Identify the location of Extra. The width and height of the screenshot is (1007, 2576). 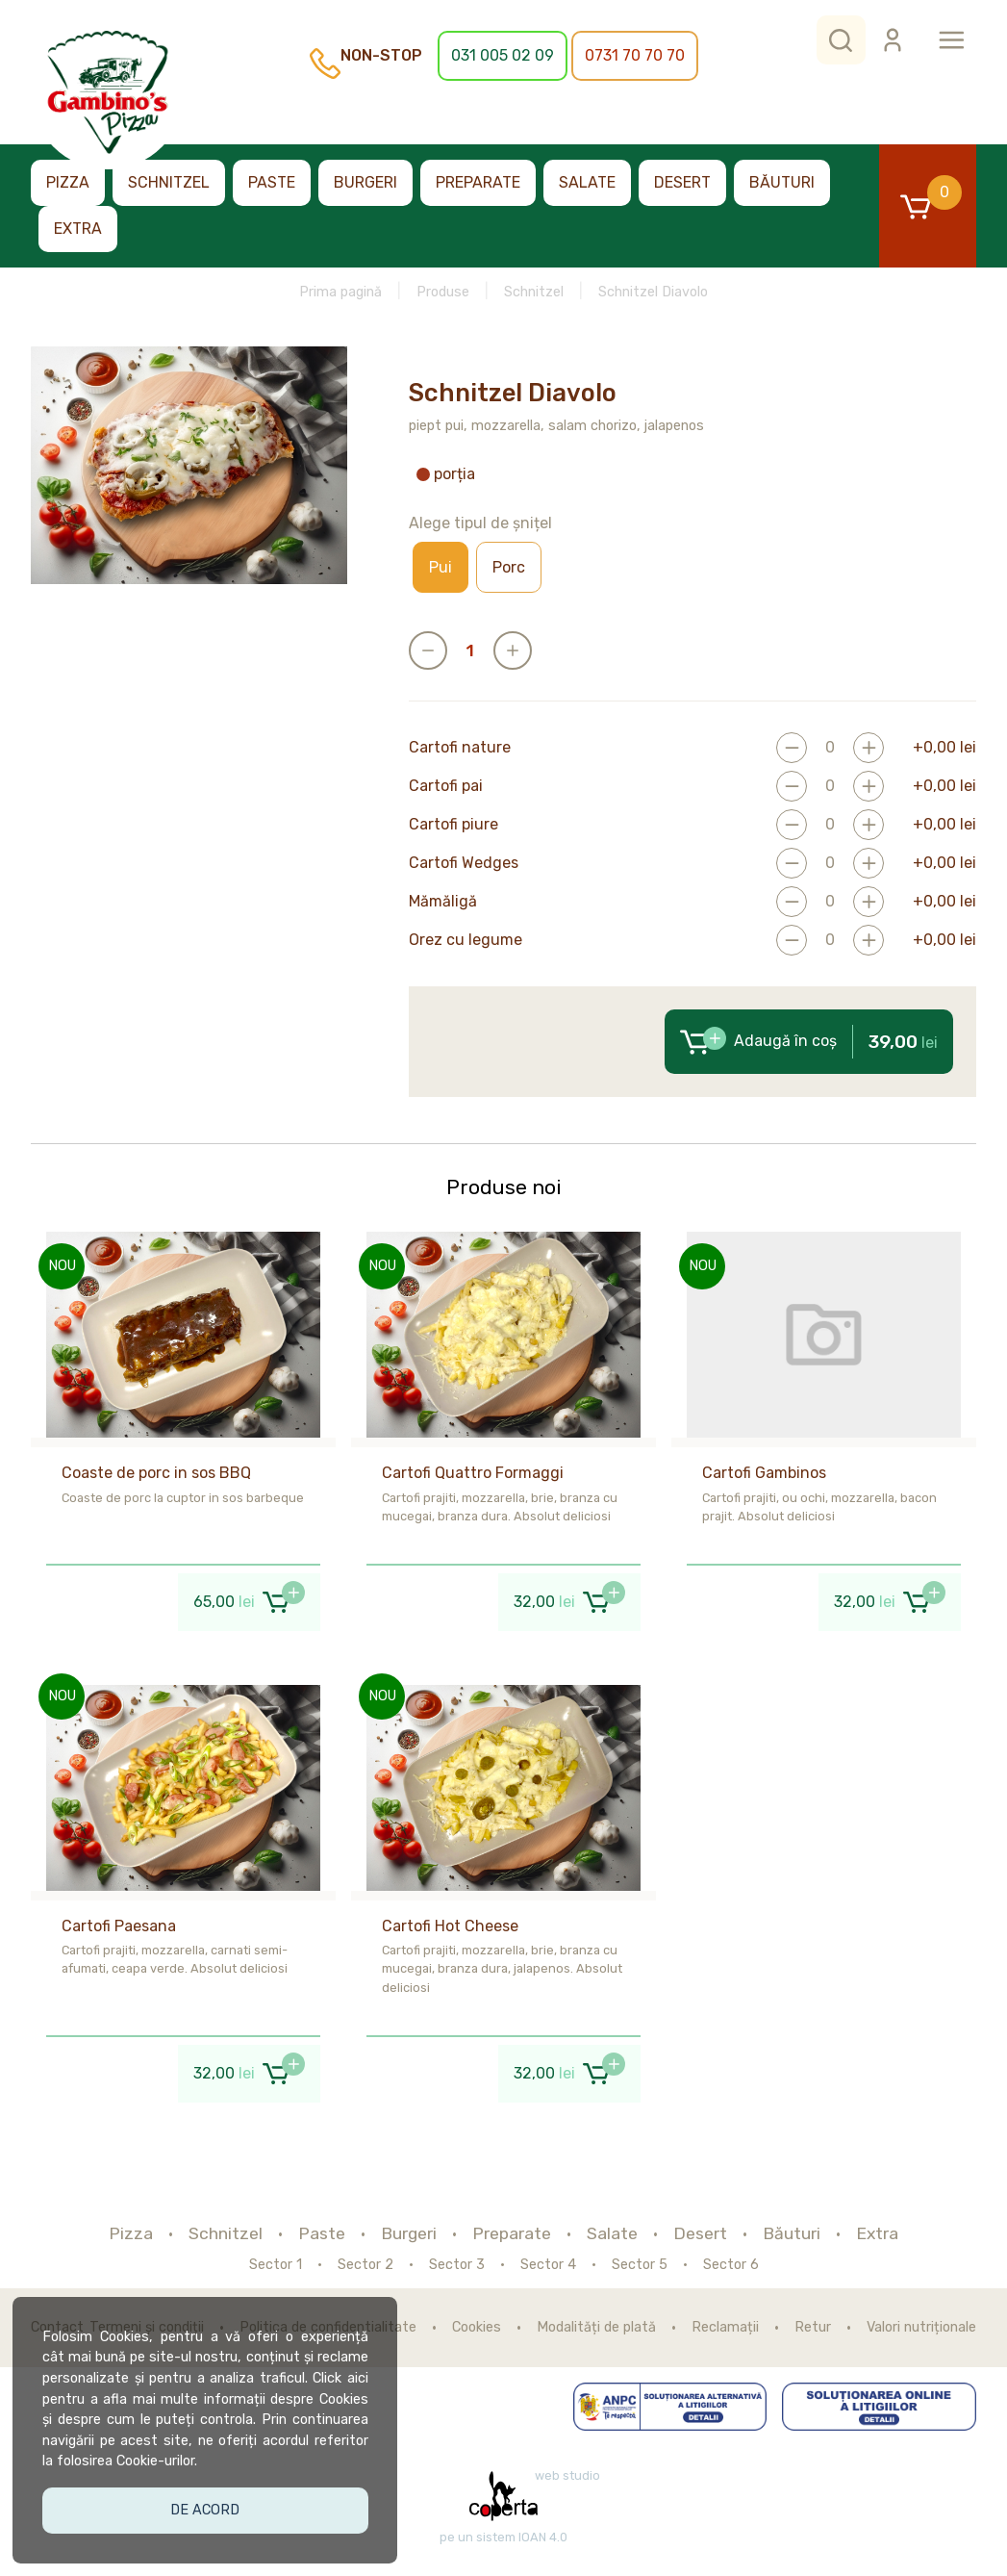
(78, 228).